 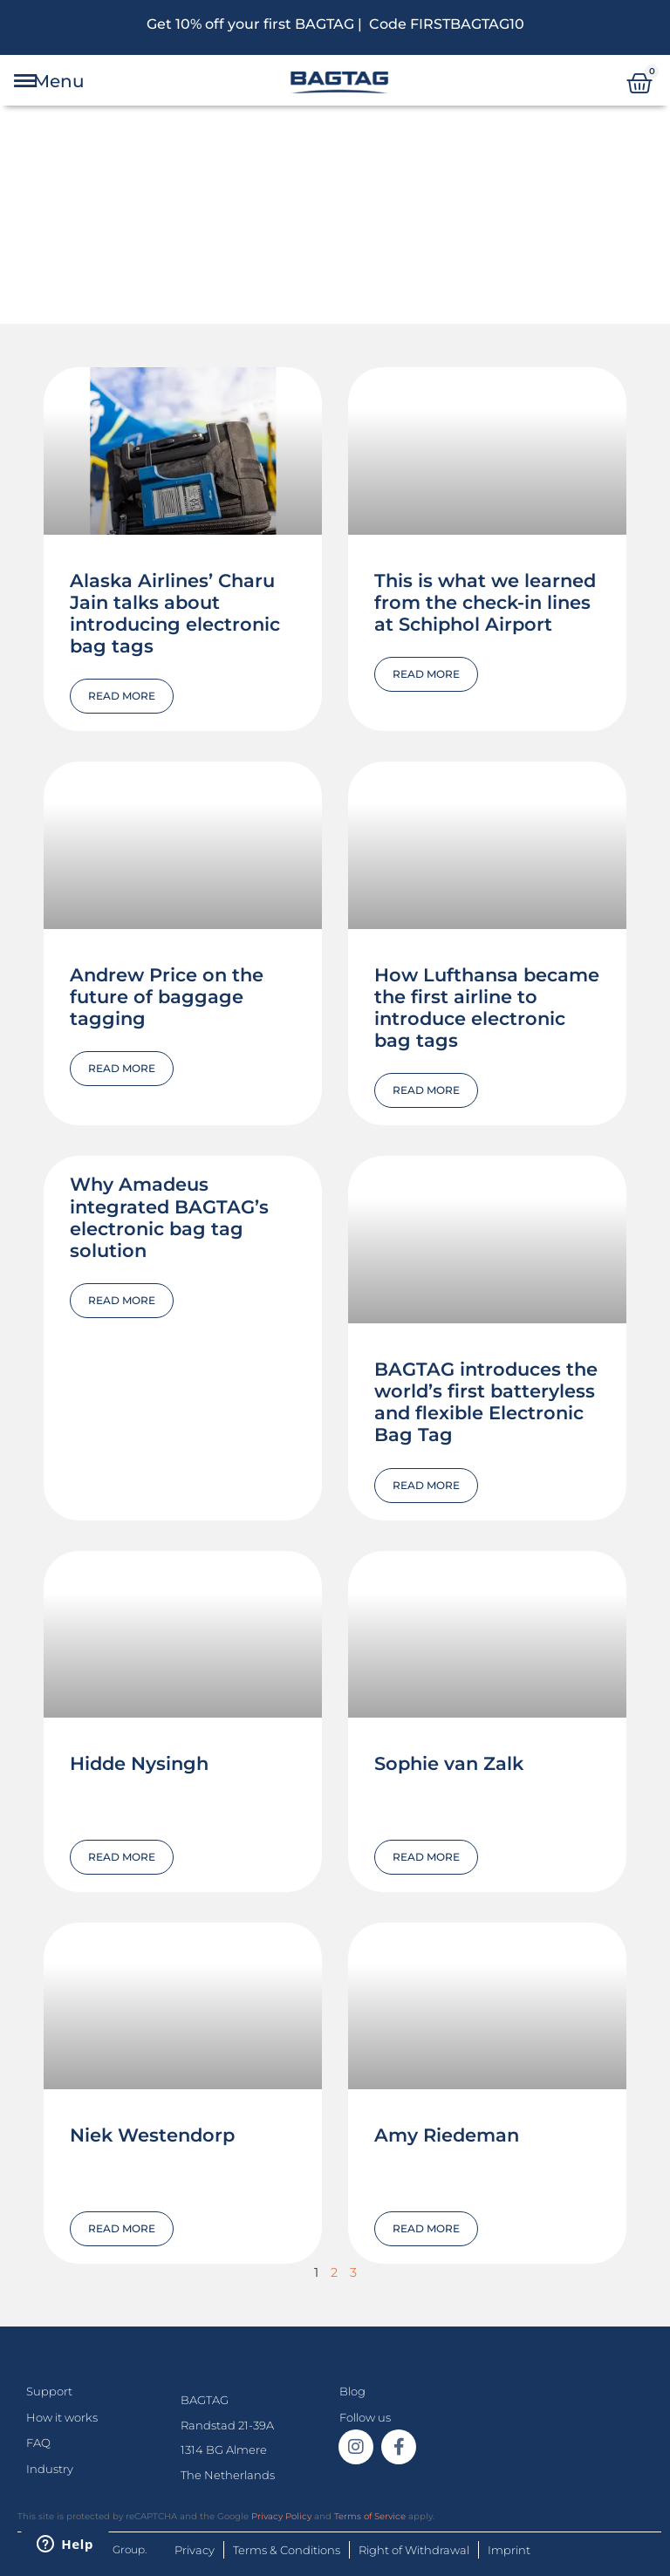 What do you see at coordinates (414, 2550) in the screenshot?
I see `Right of Withdrawal` at bounding box center [414, 2550].